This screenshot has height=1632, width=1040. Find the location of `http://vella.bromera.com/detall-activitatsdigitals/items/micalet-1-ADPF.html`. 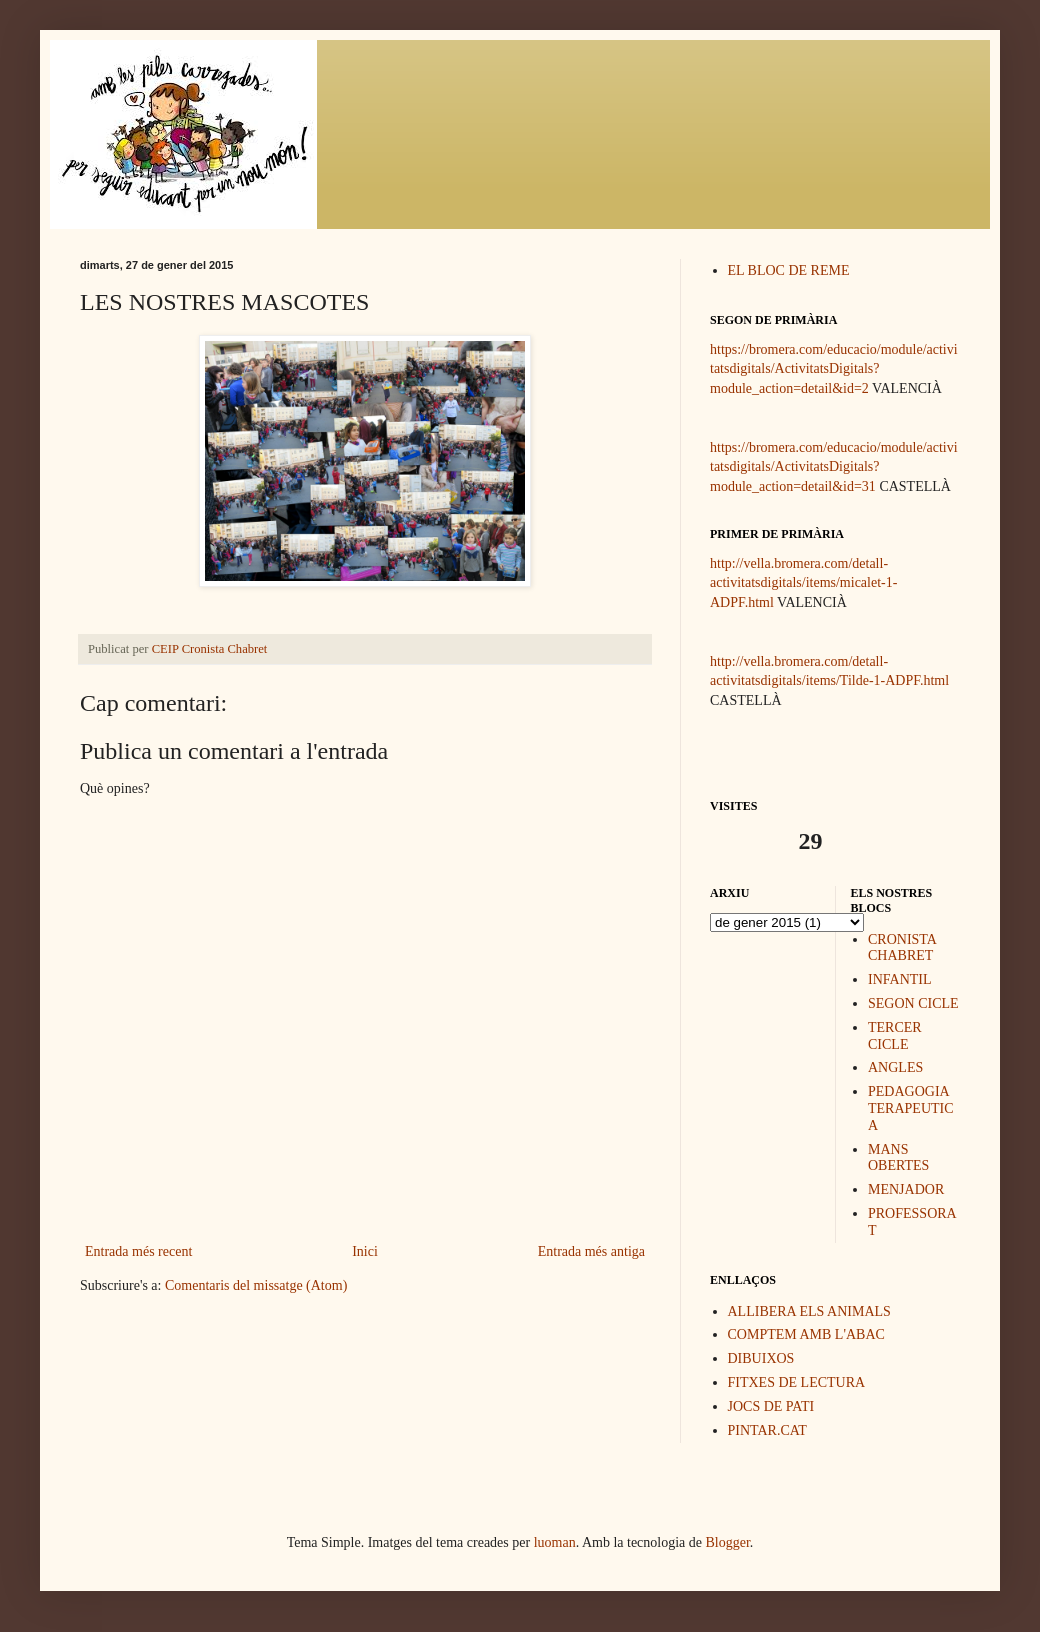

http://vella.bromera.com/detall-activitatsdigitals/items/micalet-1-ADPF.html is located at coordinates (803, 583).